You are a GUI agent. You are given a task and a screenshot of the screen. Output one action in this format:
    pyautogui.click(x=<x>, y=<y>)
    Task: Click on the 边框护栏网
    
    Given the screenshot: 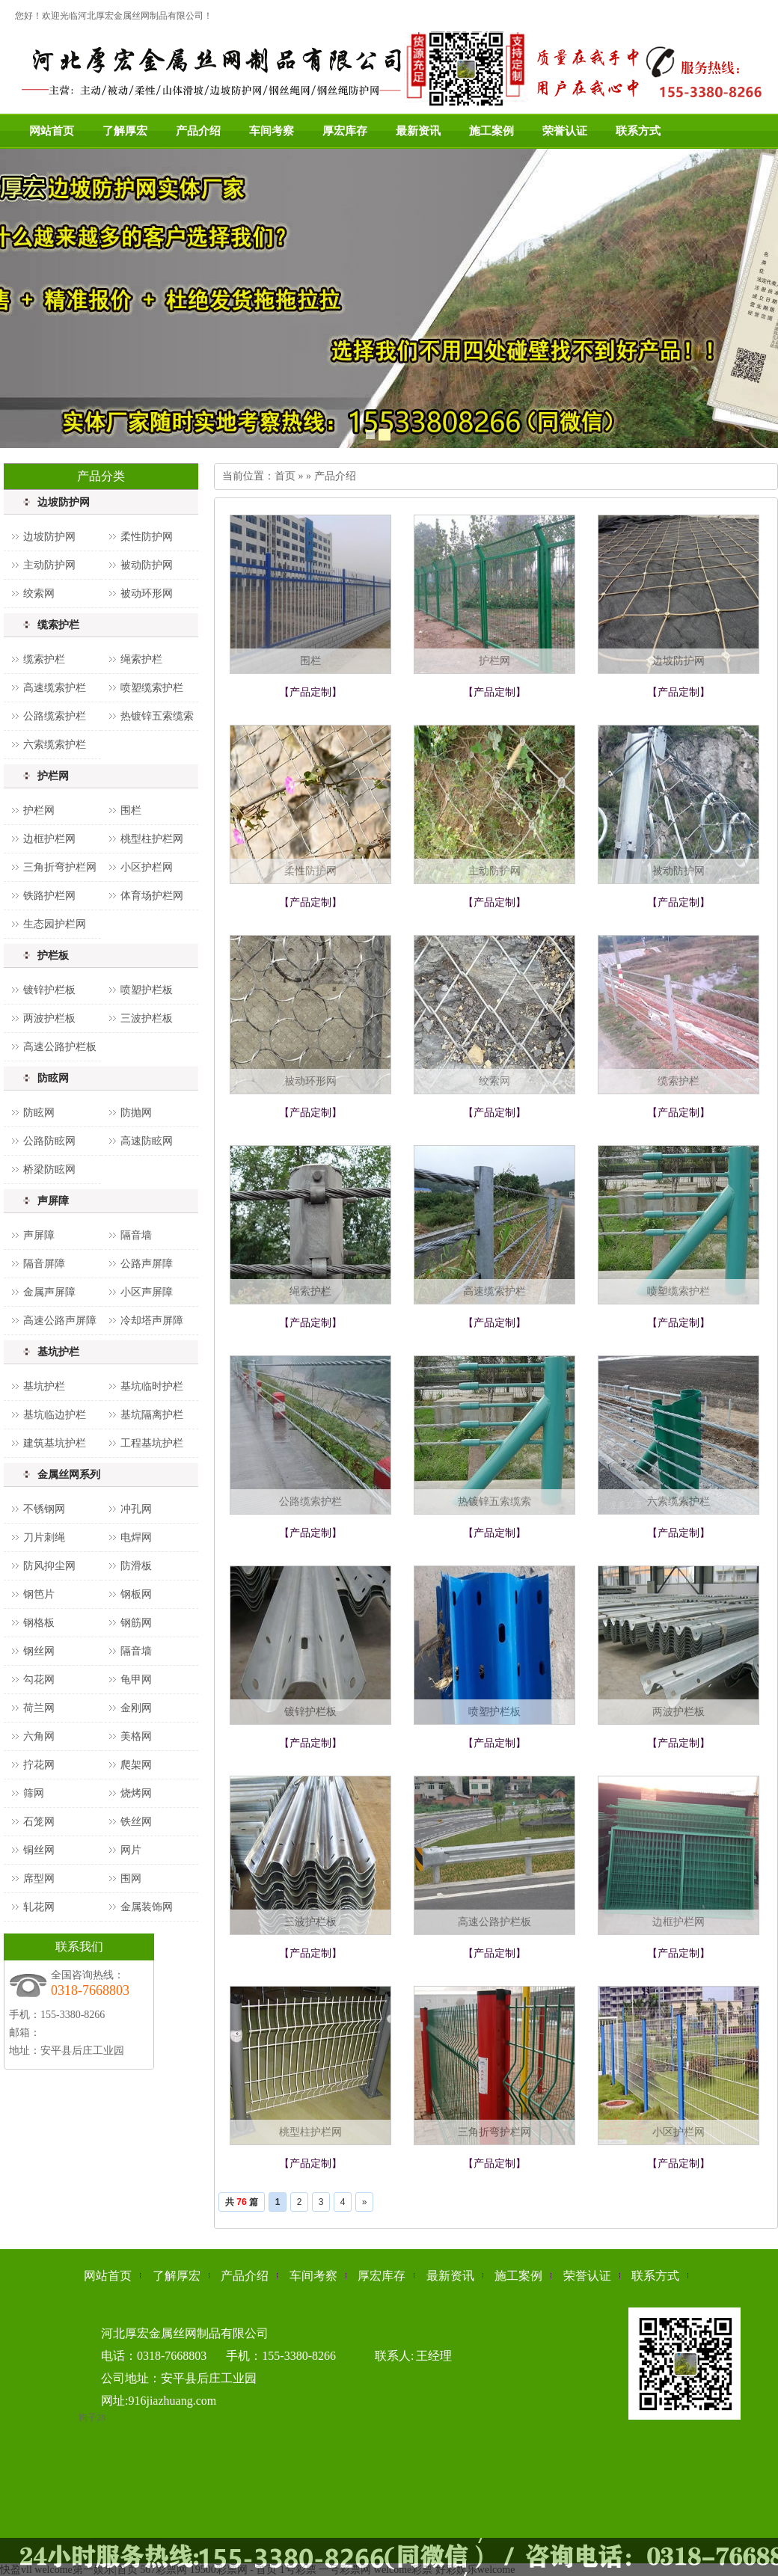 What is the action you would take?
    pyautogui.click(x=49, y=838)
    